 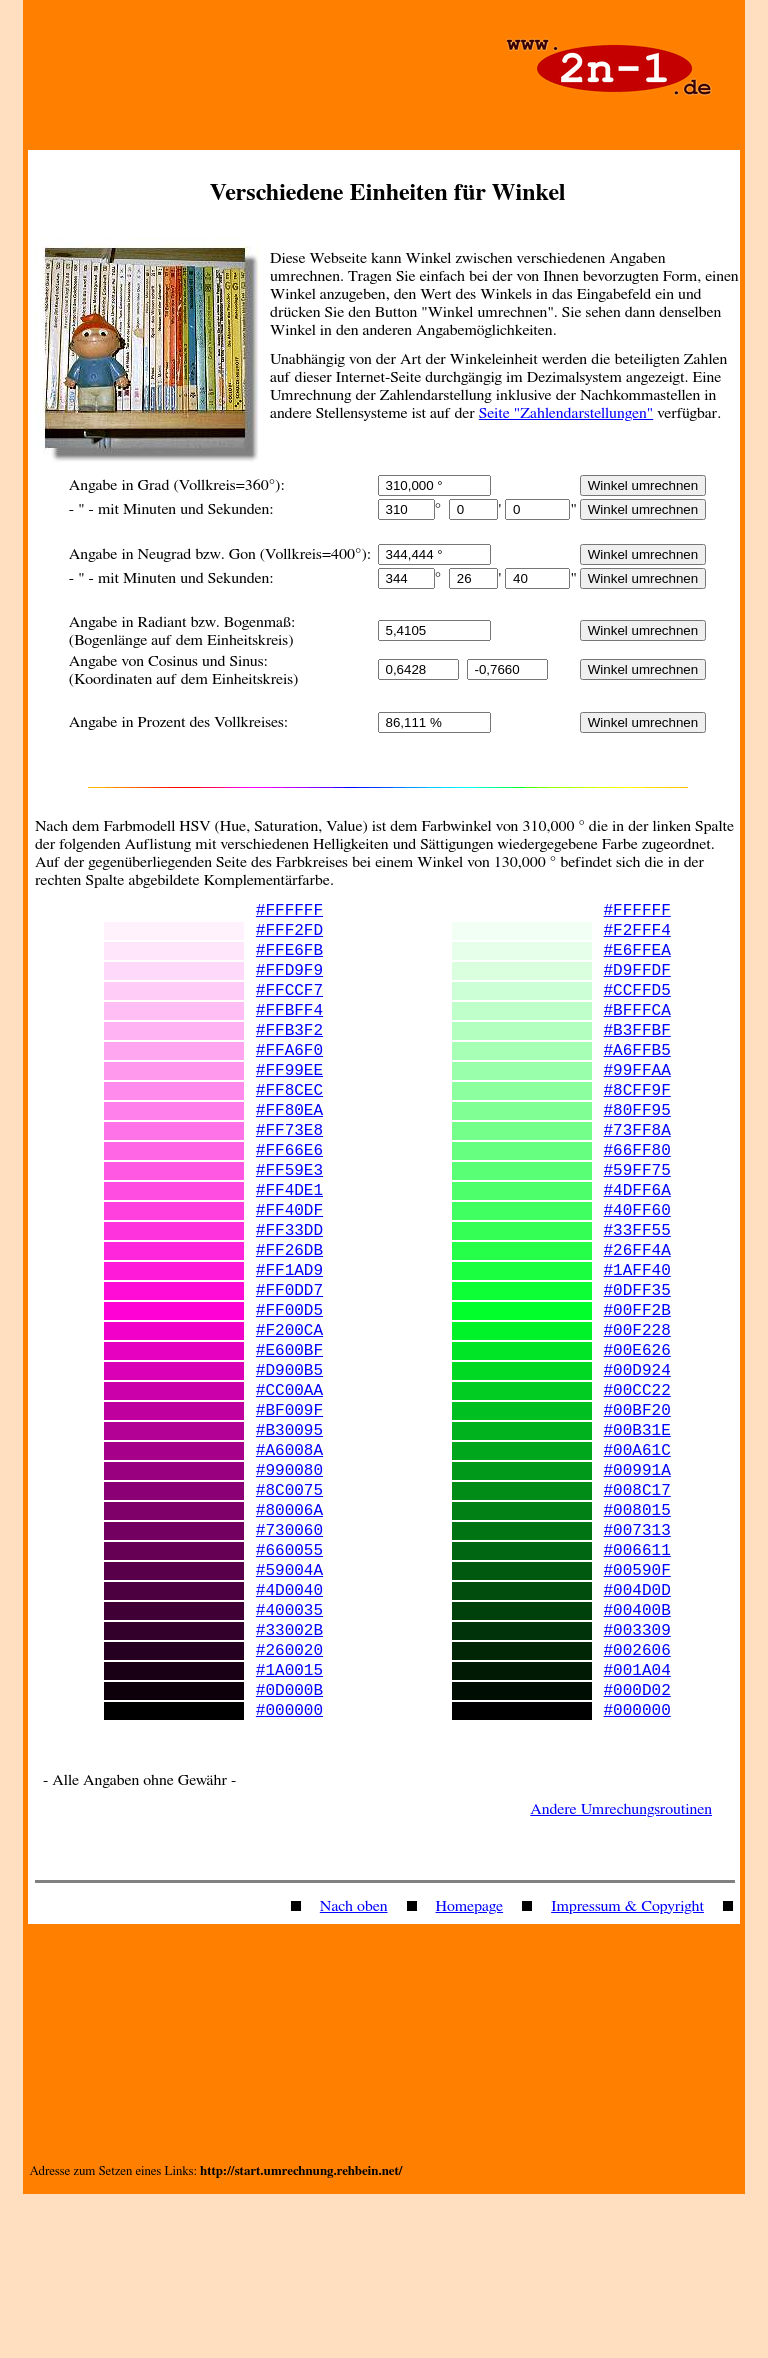 I want to click on #BFFFCA, so click(x=637, y=1033).